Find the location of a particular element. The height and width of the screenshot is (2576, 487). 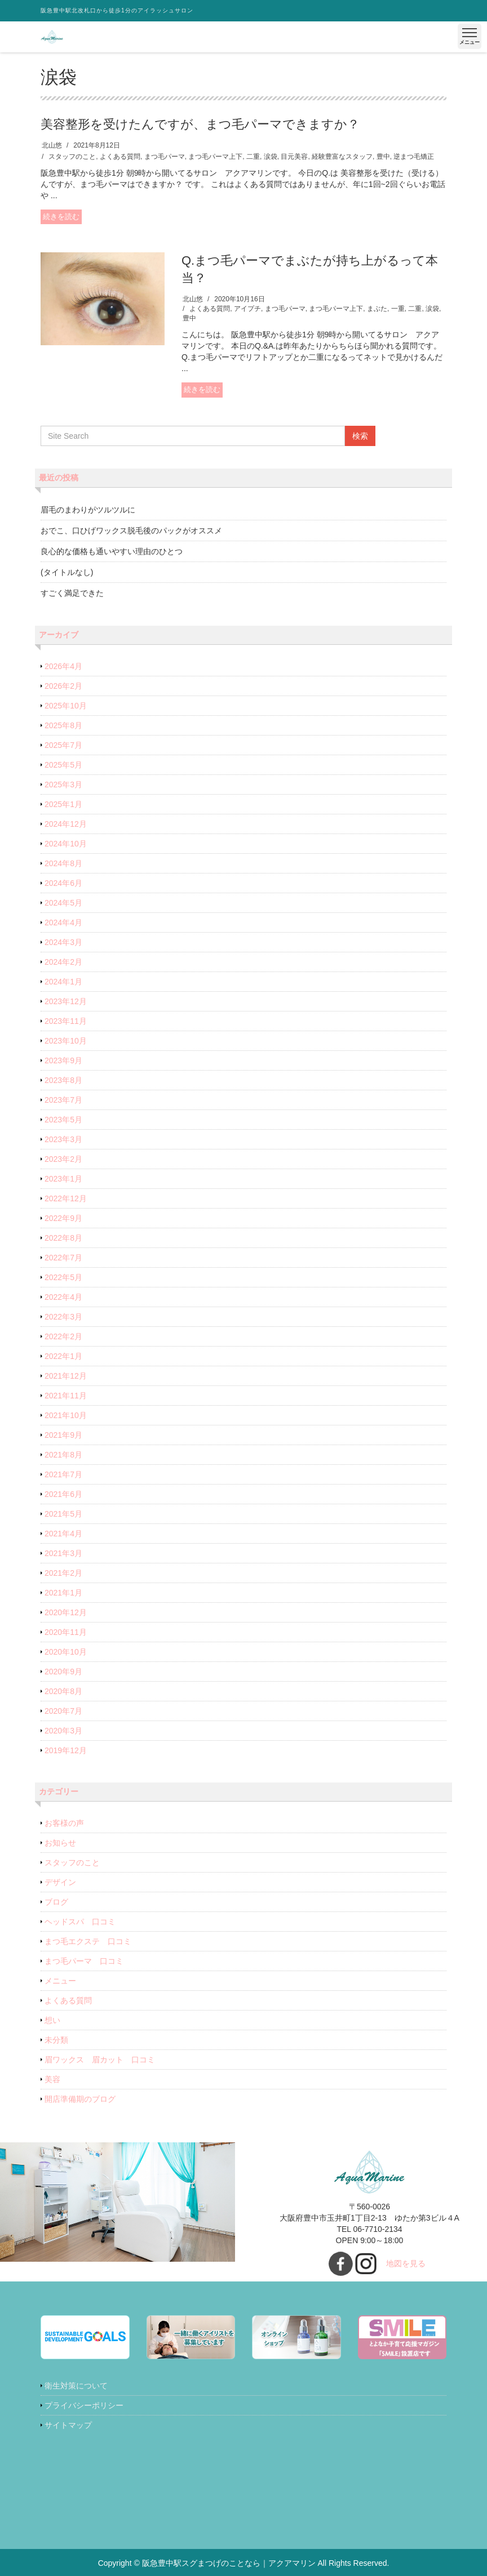

2021年5月 is located at coordinates (63, 1513).